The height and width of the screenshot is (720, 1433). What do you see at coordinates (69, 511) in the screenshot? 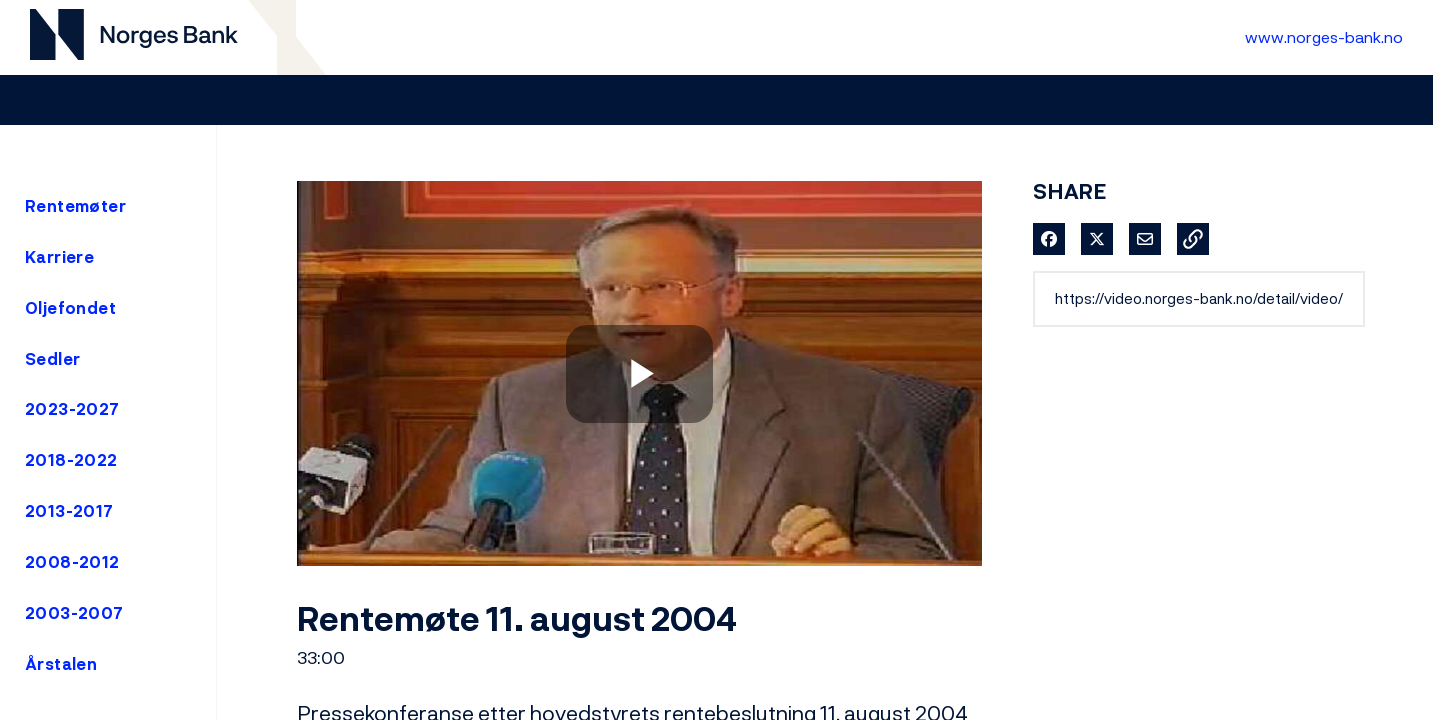
I see `2013-2017` at bounding box center [69, 511].